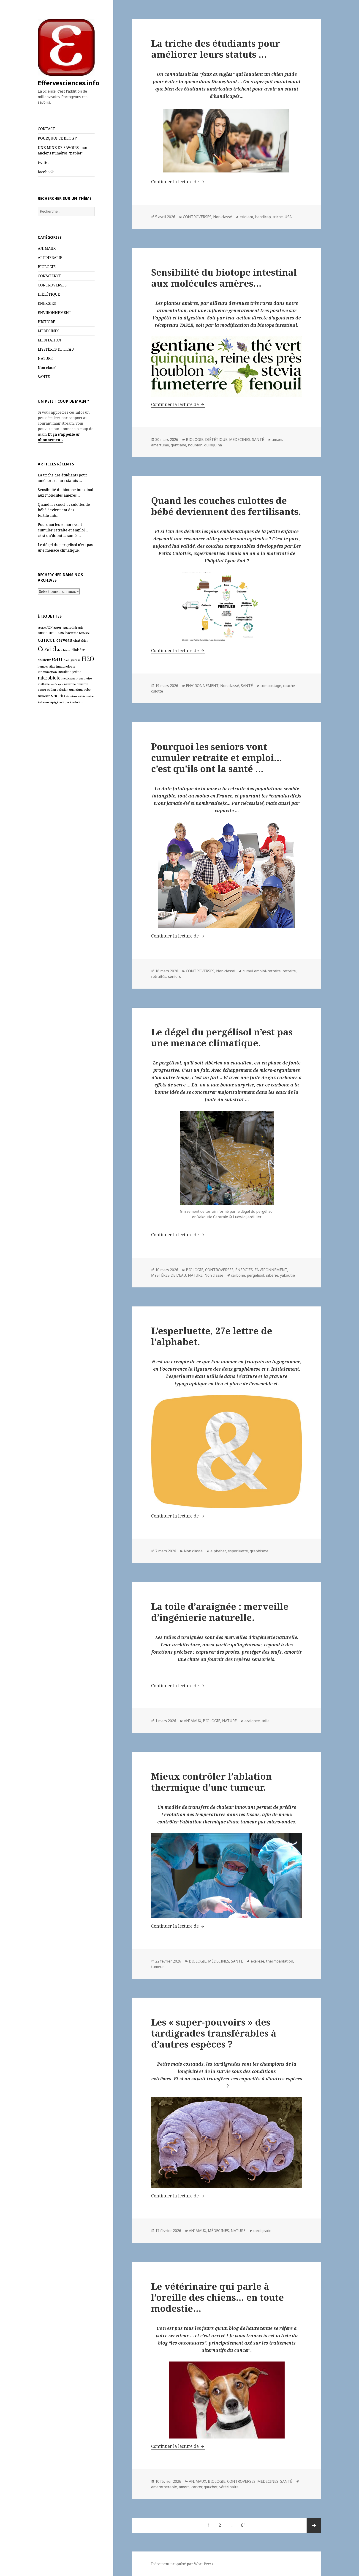  Describe the element at coordinates (73, 696) in the screenshot. I see `virus [virus (6 éléments)]` at that location.